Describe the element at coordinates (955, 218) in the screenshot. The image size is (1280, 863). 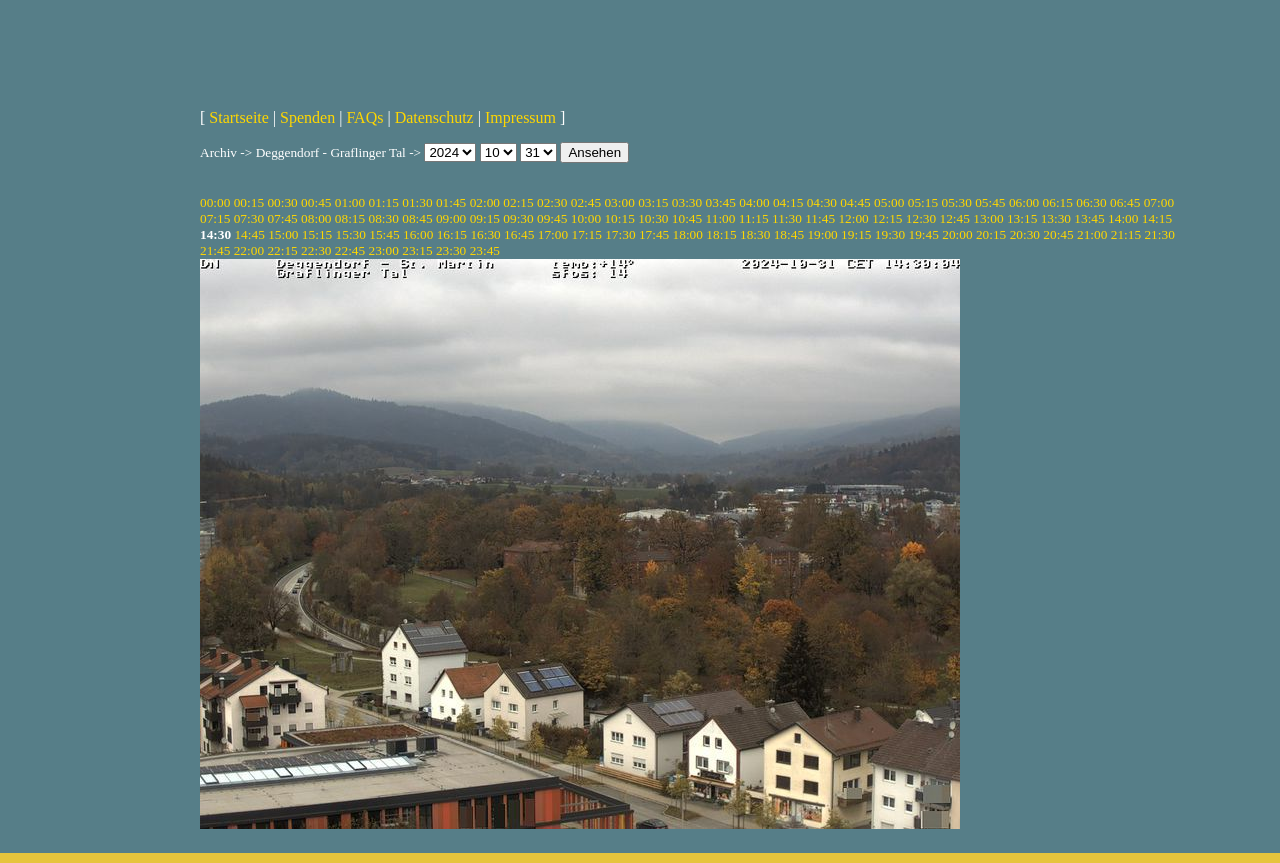
I see `12:45` at that location.